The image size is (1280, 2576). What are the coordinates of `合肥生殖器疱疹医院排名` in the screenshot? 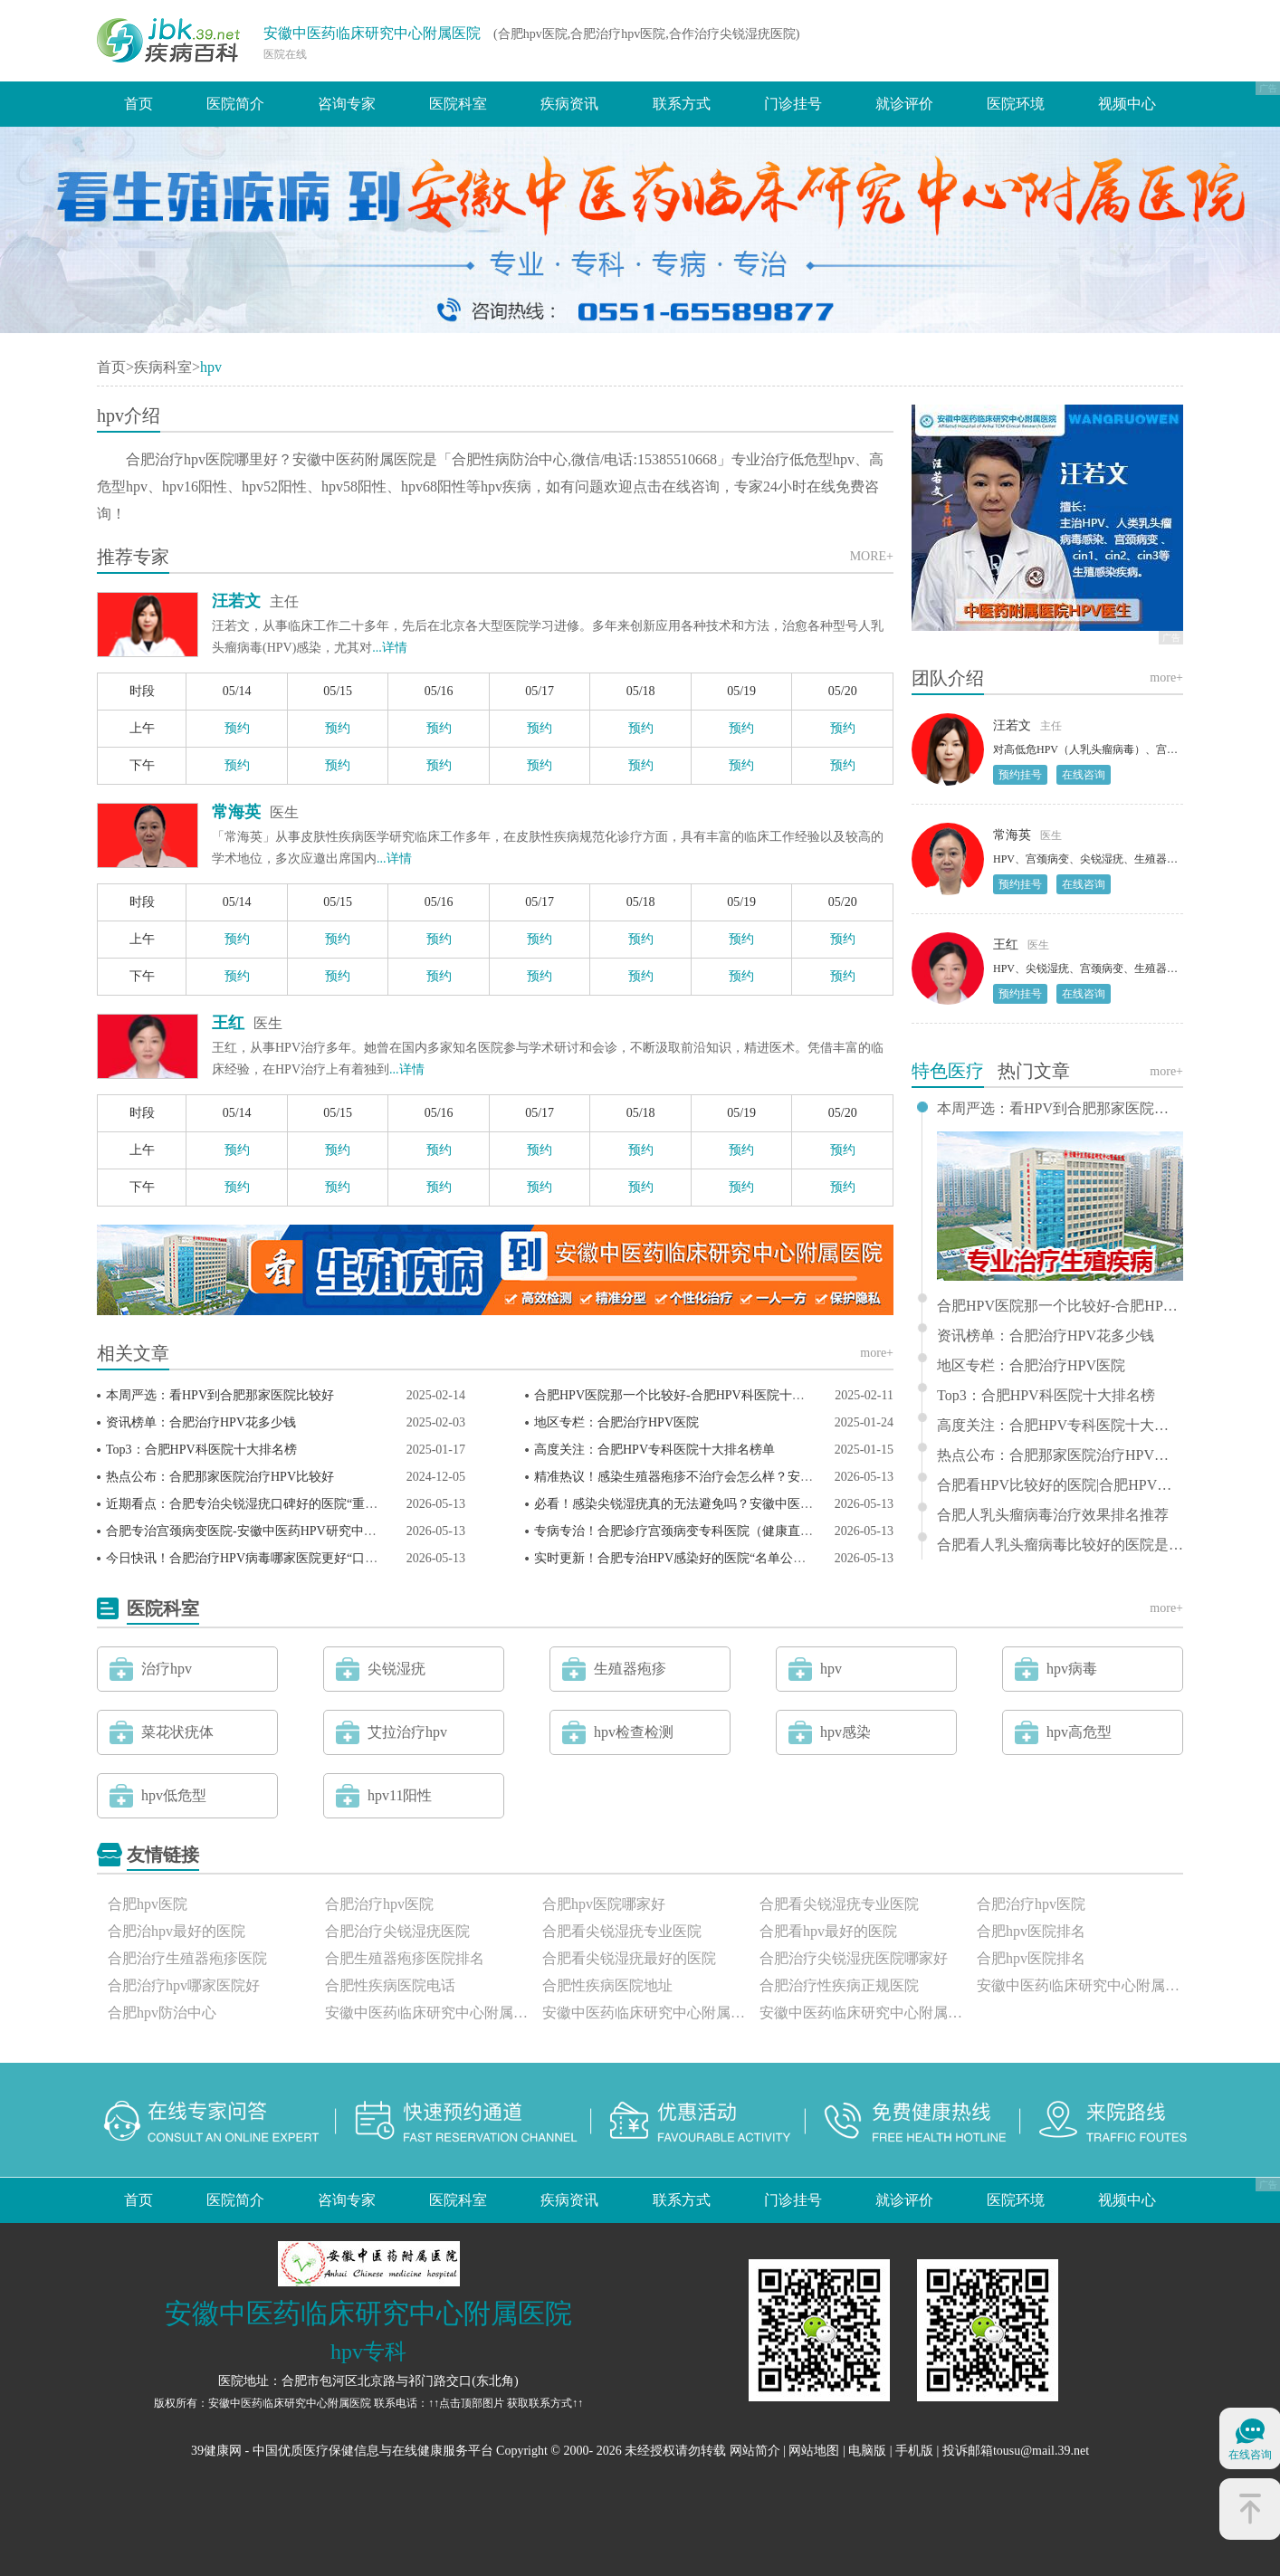 It's located at (404, 1958).